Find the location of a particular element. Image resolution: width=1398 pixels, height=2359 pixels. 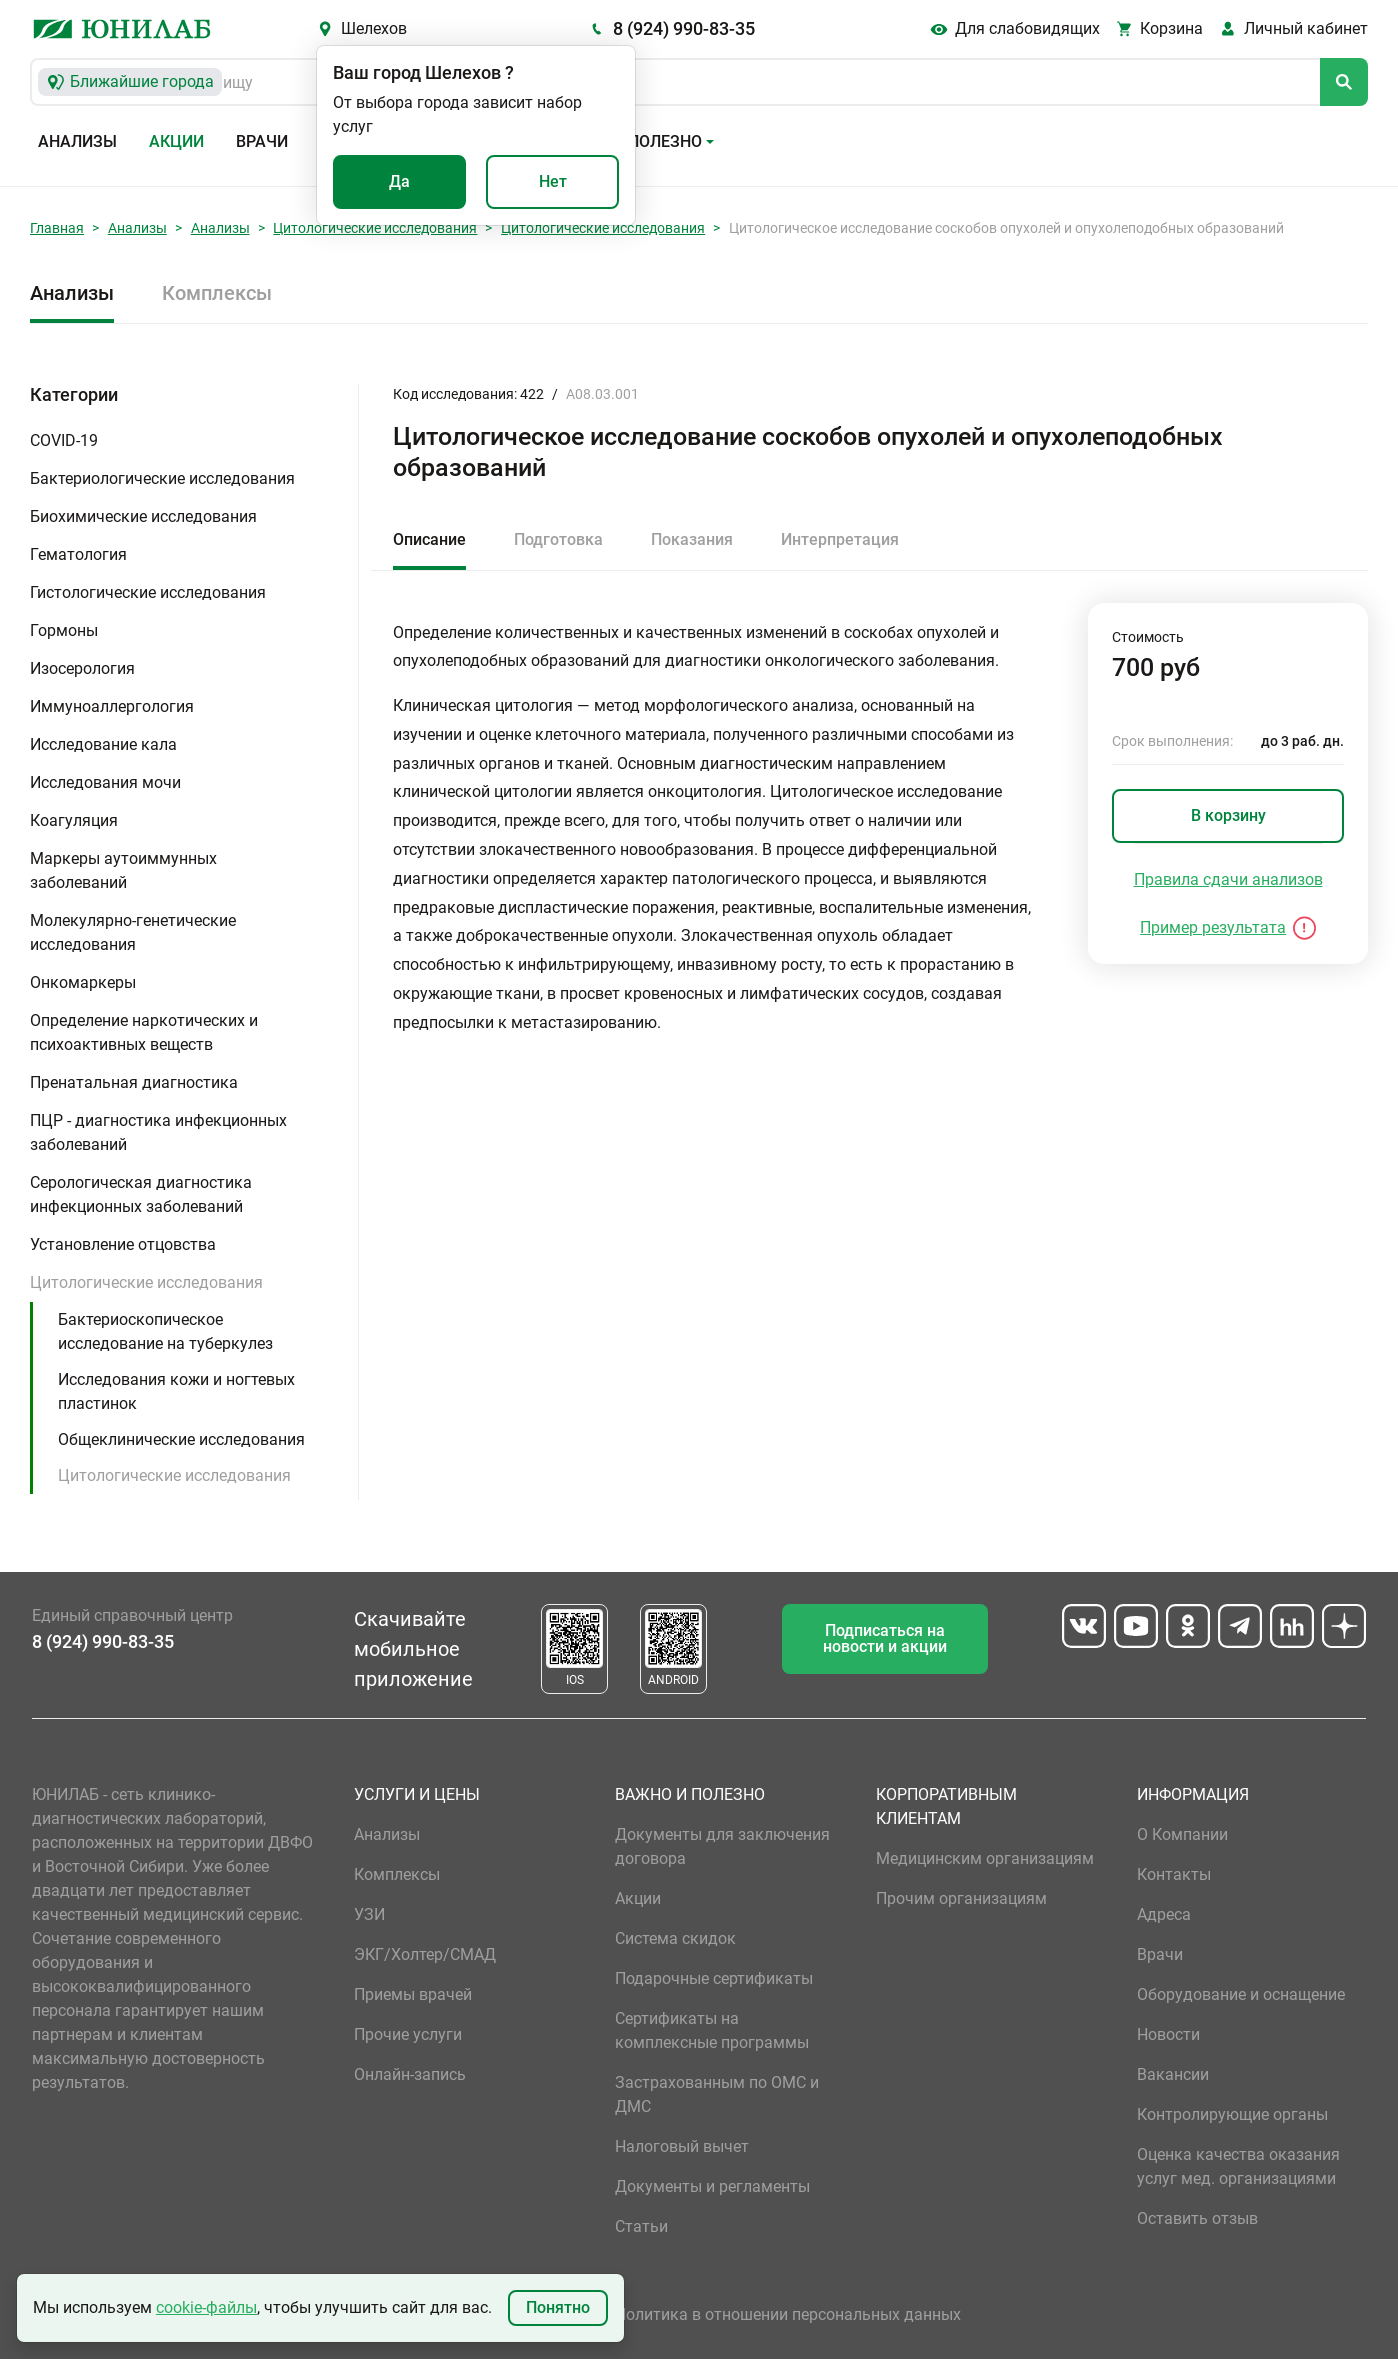

Оценка качества оказания услуг мед. организациями is located at coordinates (1238, 2166).